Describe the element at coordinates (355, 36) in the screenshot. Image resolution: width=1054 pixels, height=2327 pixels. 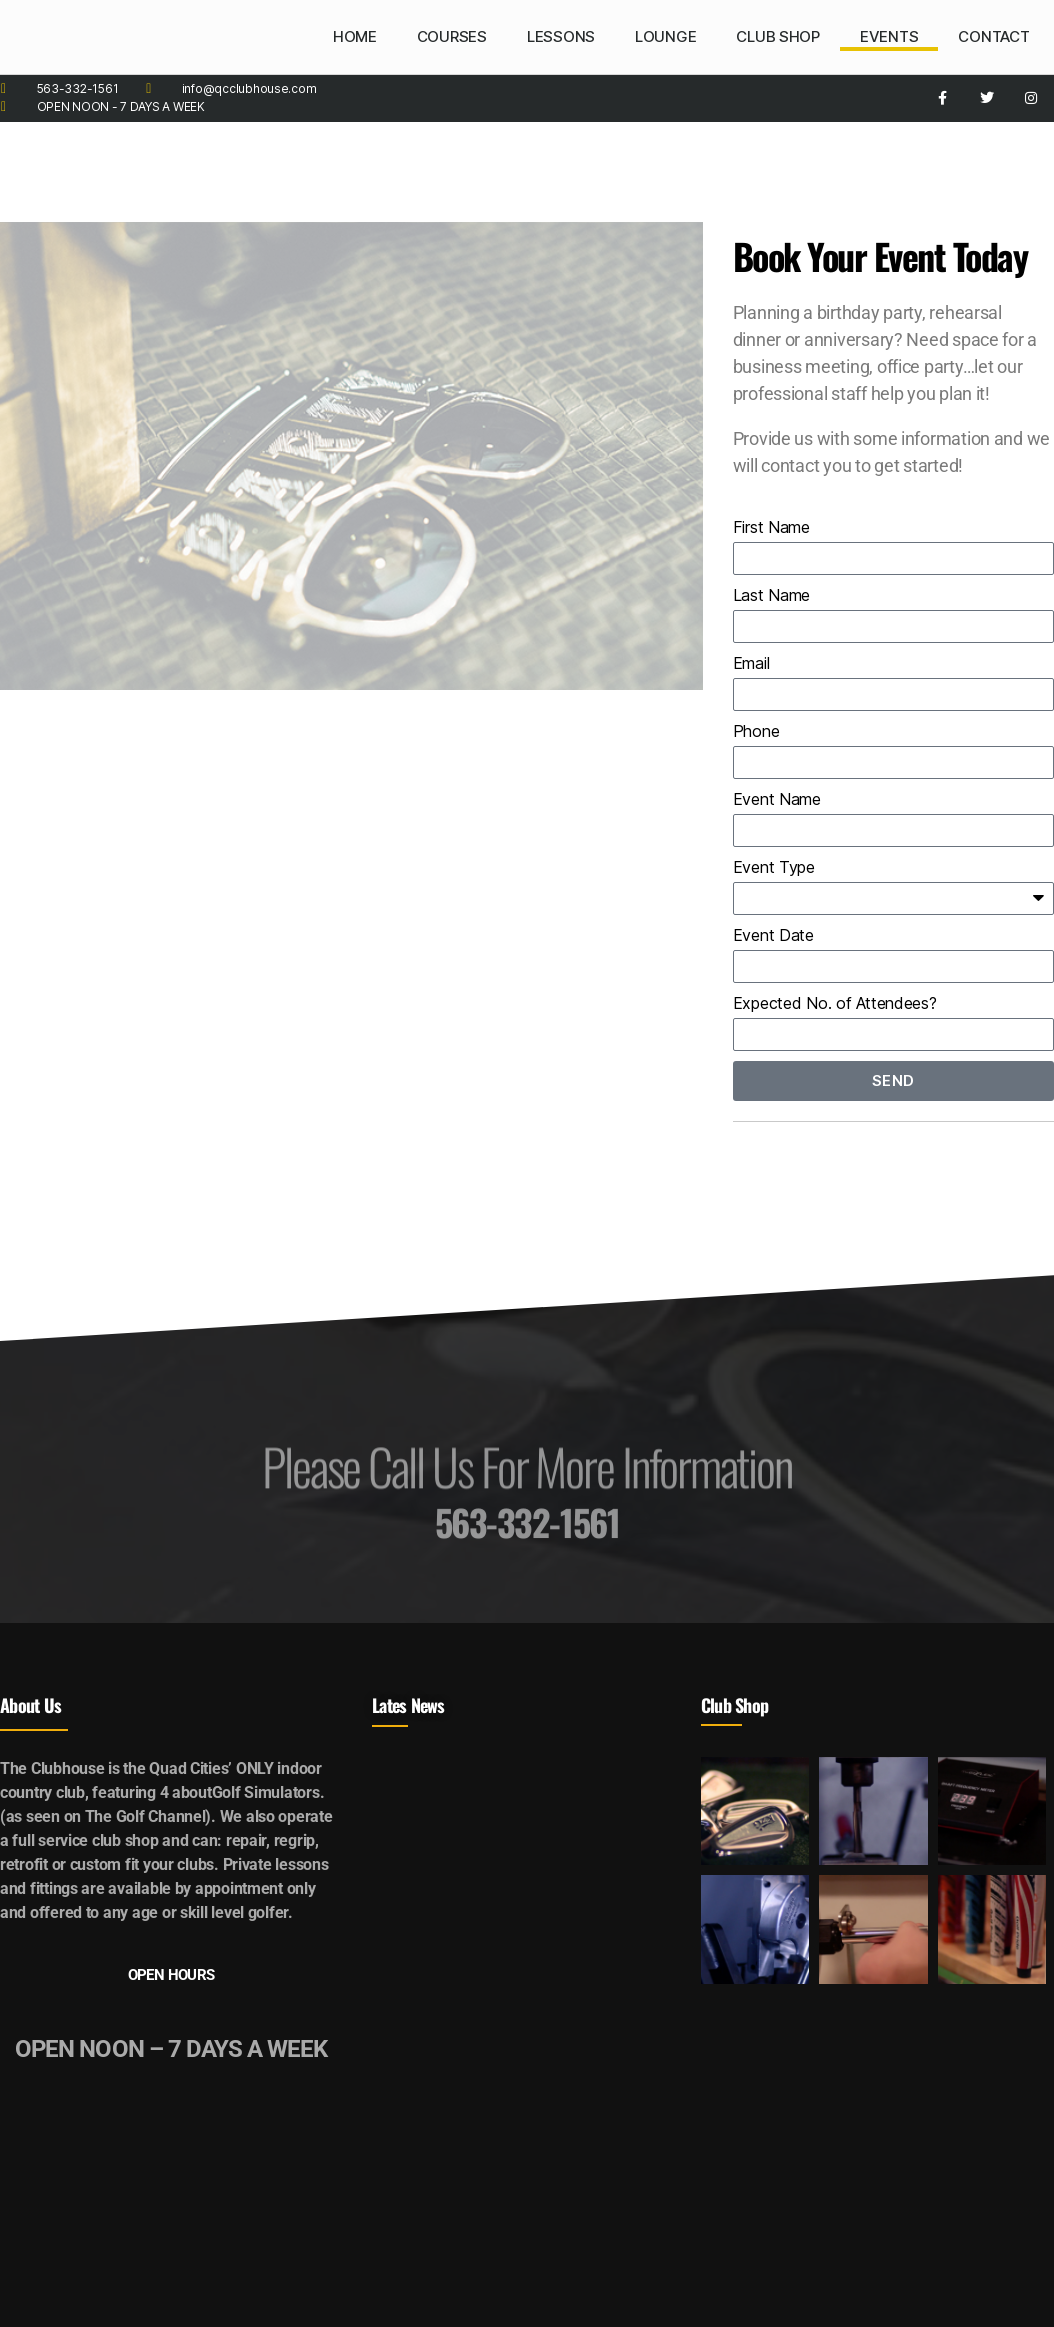
I see `HOME` at that location.